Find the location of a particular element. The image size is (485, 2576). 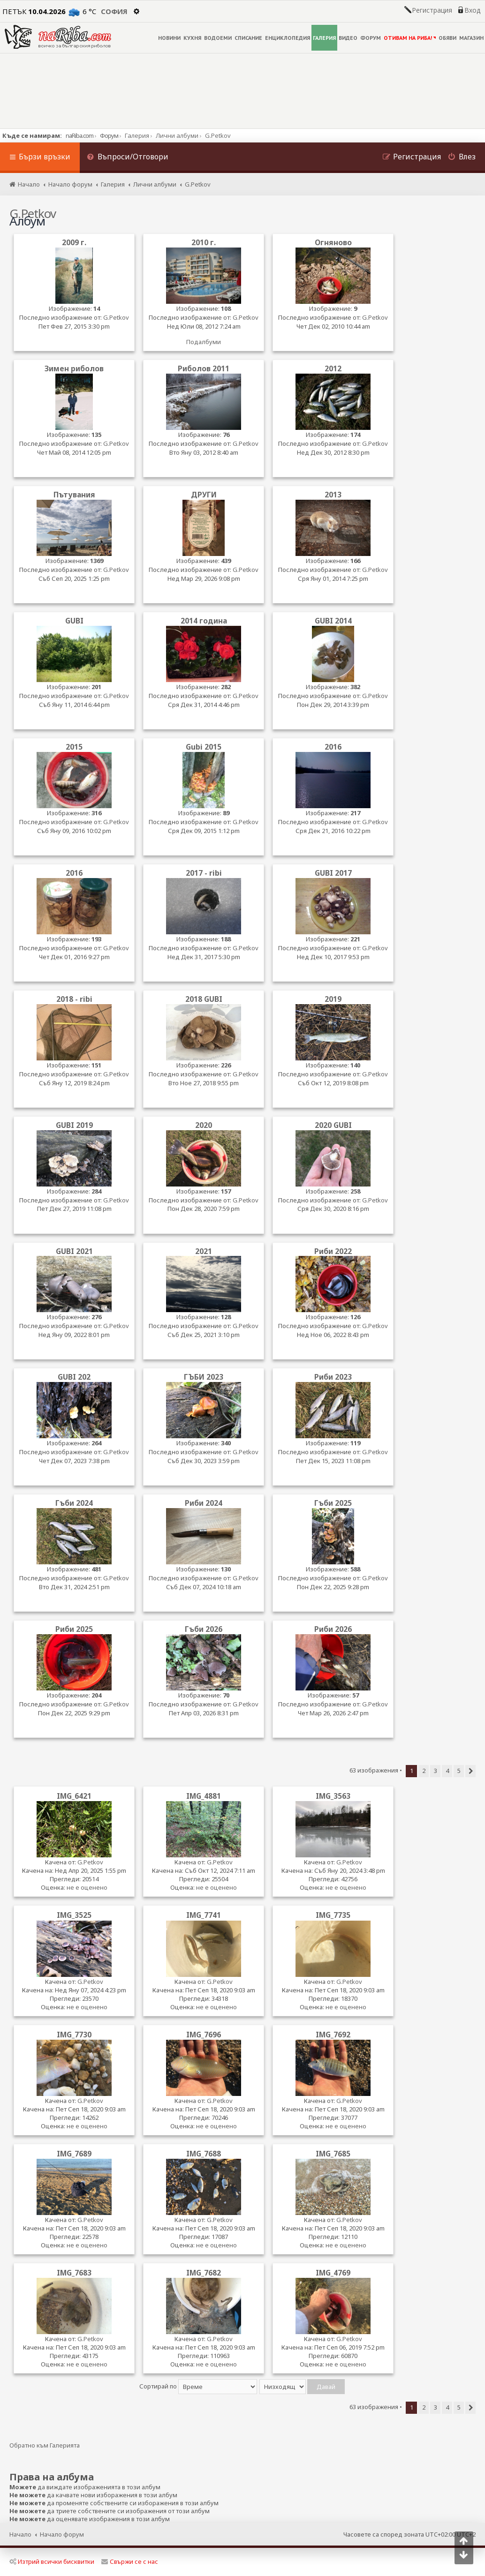

IMG_7689 is located at coordinates (74, 2153).